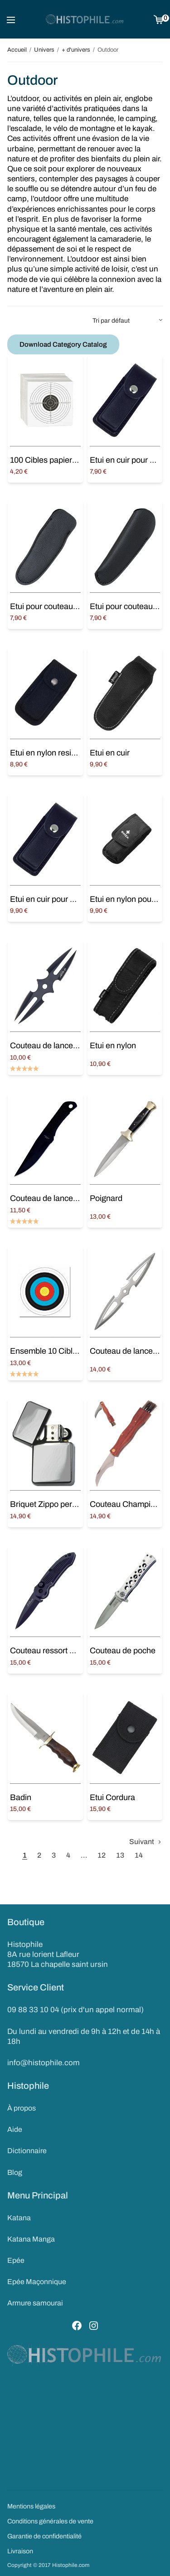  I want to click on Conditions générales de vente, so click(50, 2521).